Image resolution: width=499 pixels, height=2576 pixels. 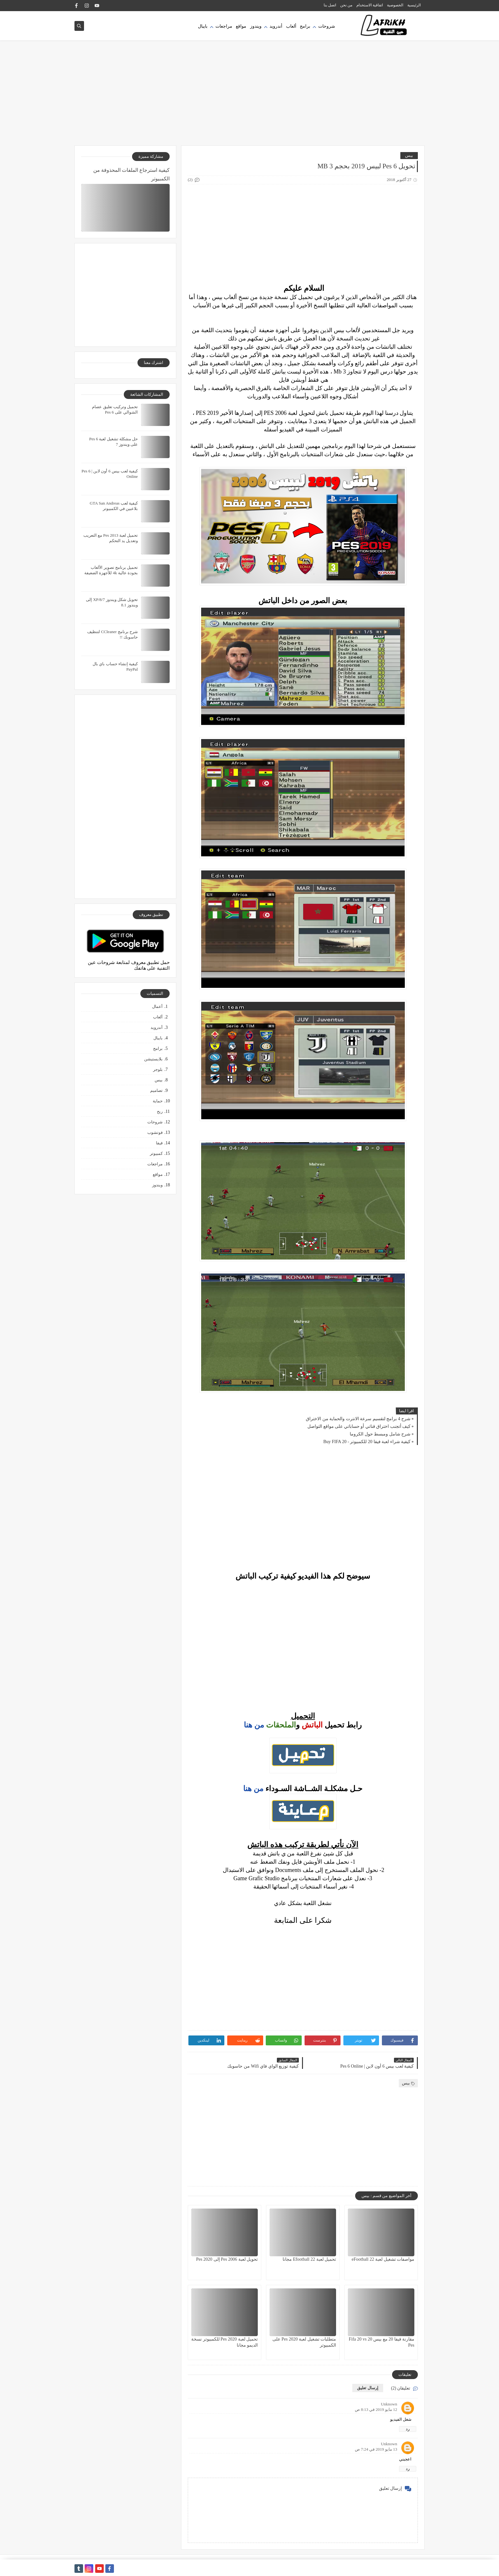 I want to click on فيفا, so click(x=159, y=1143).